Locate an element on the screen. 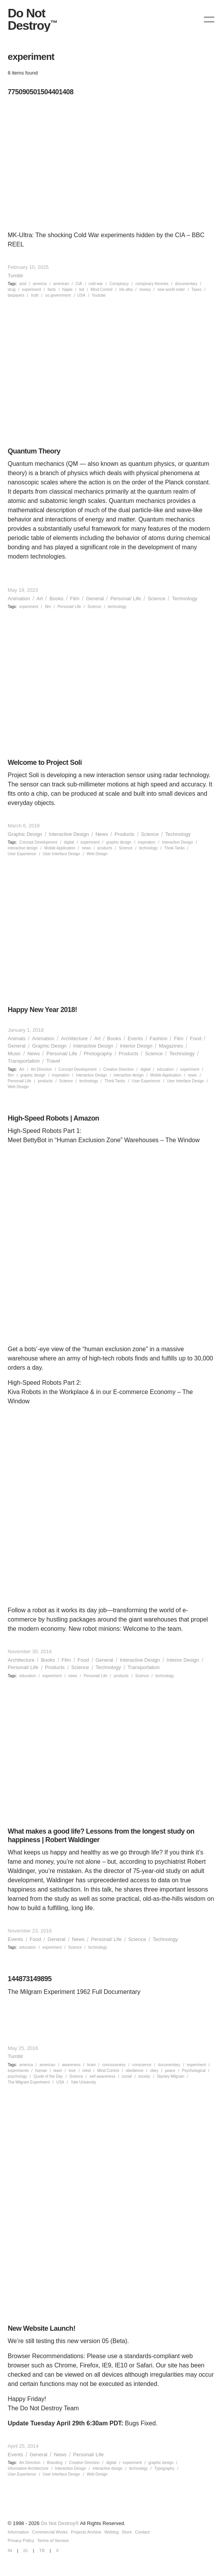  New Website Launch! is located at coordinates (41, 2328).